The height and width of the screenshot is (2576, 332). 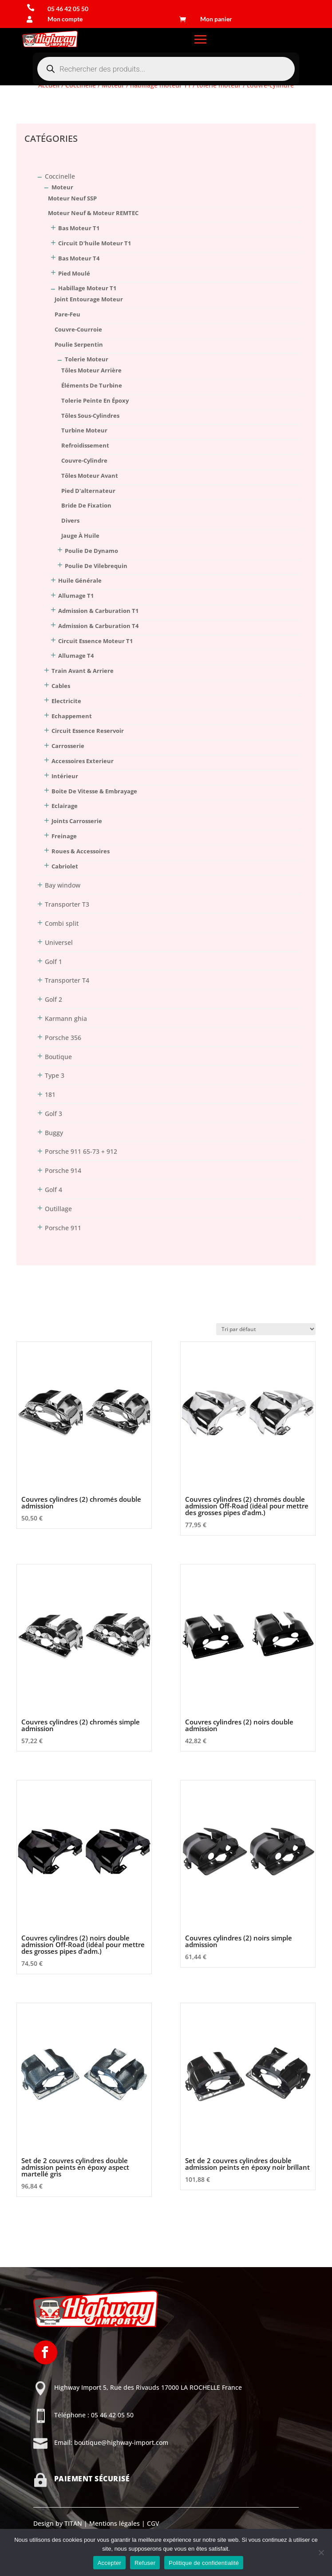 I want to click on admission & carburation T1, so click(x=98, y=611).